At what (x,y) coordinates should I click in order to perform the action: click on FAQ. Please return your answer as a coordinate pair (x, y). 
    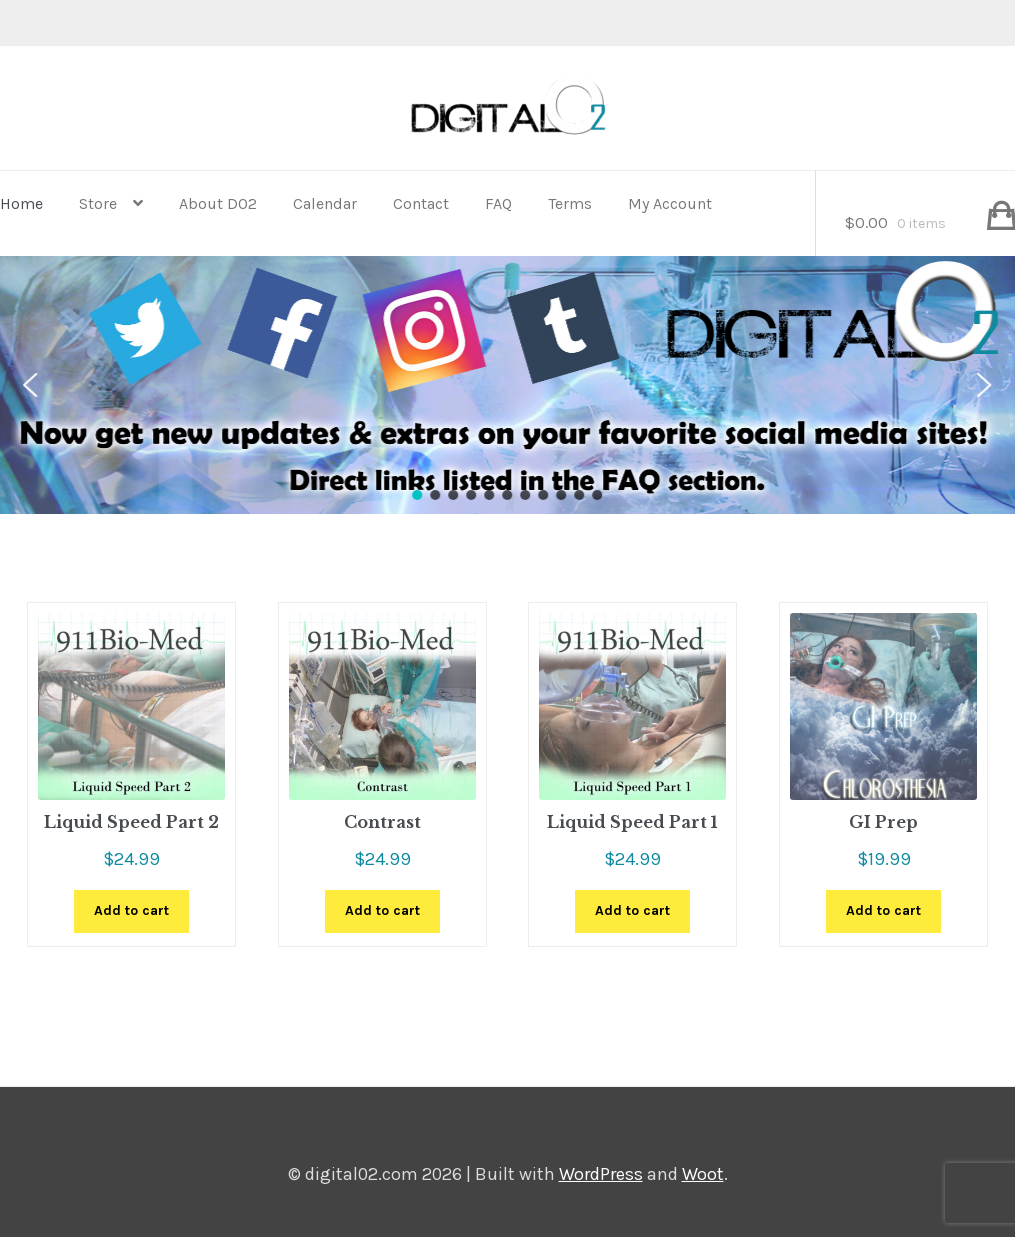
    Looking at the image, I should click on (498, 203).